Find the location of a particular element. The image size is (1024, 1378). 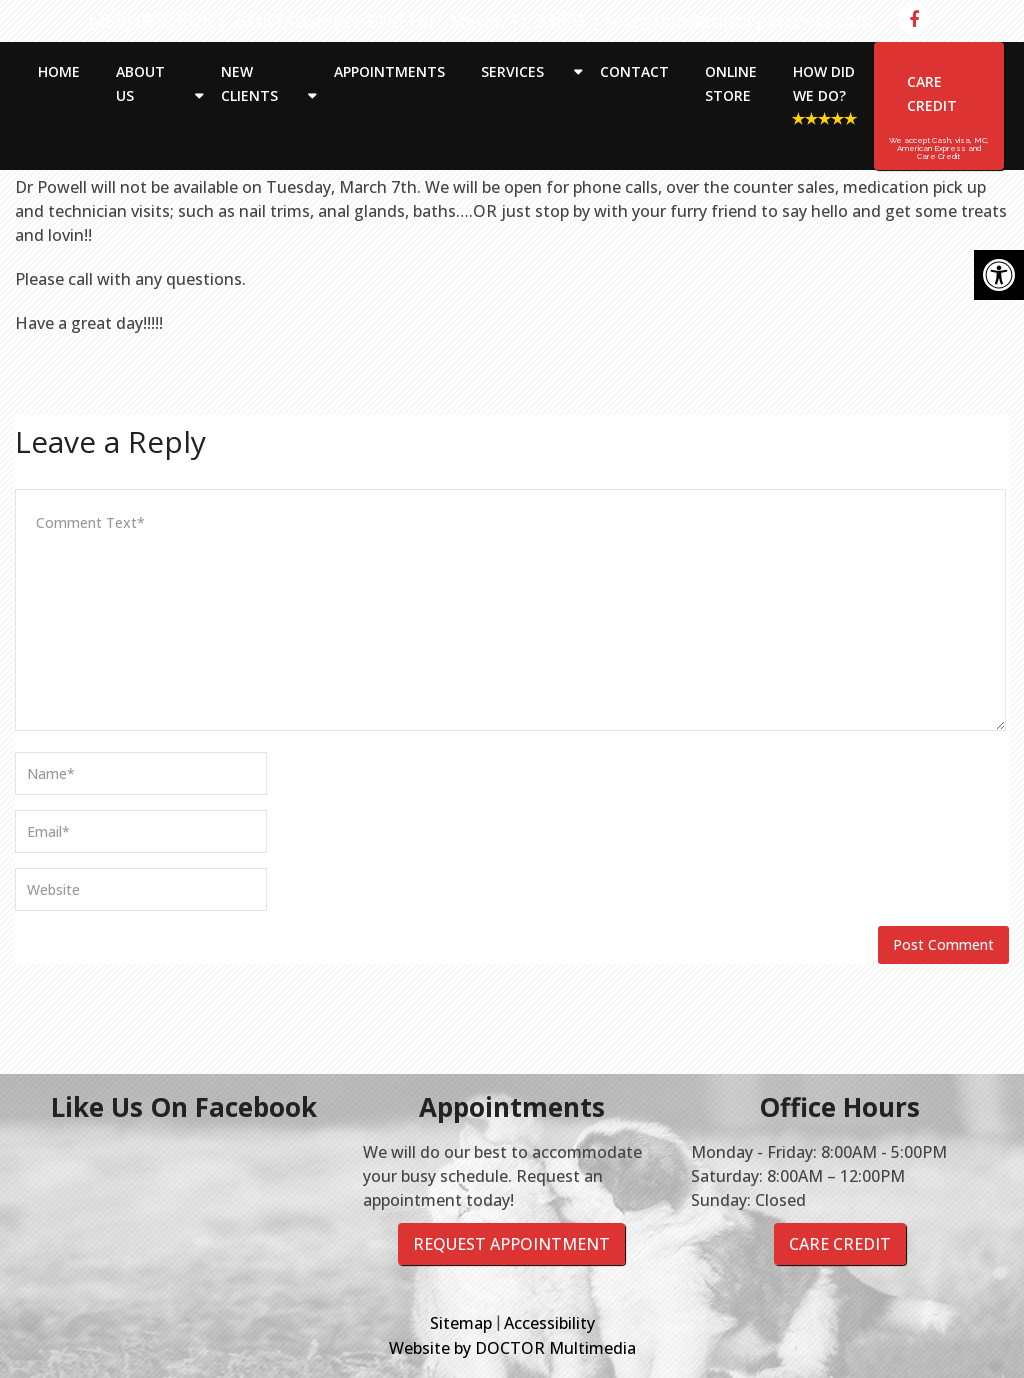

About Us is located at coordinates (140, 83).